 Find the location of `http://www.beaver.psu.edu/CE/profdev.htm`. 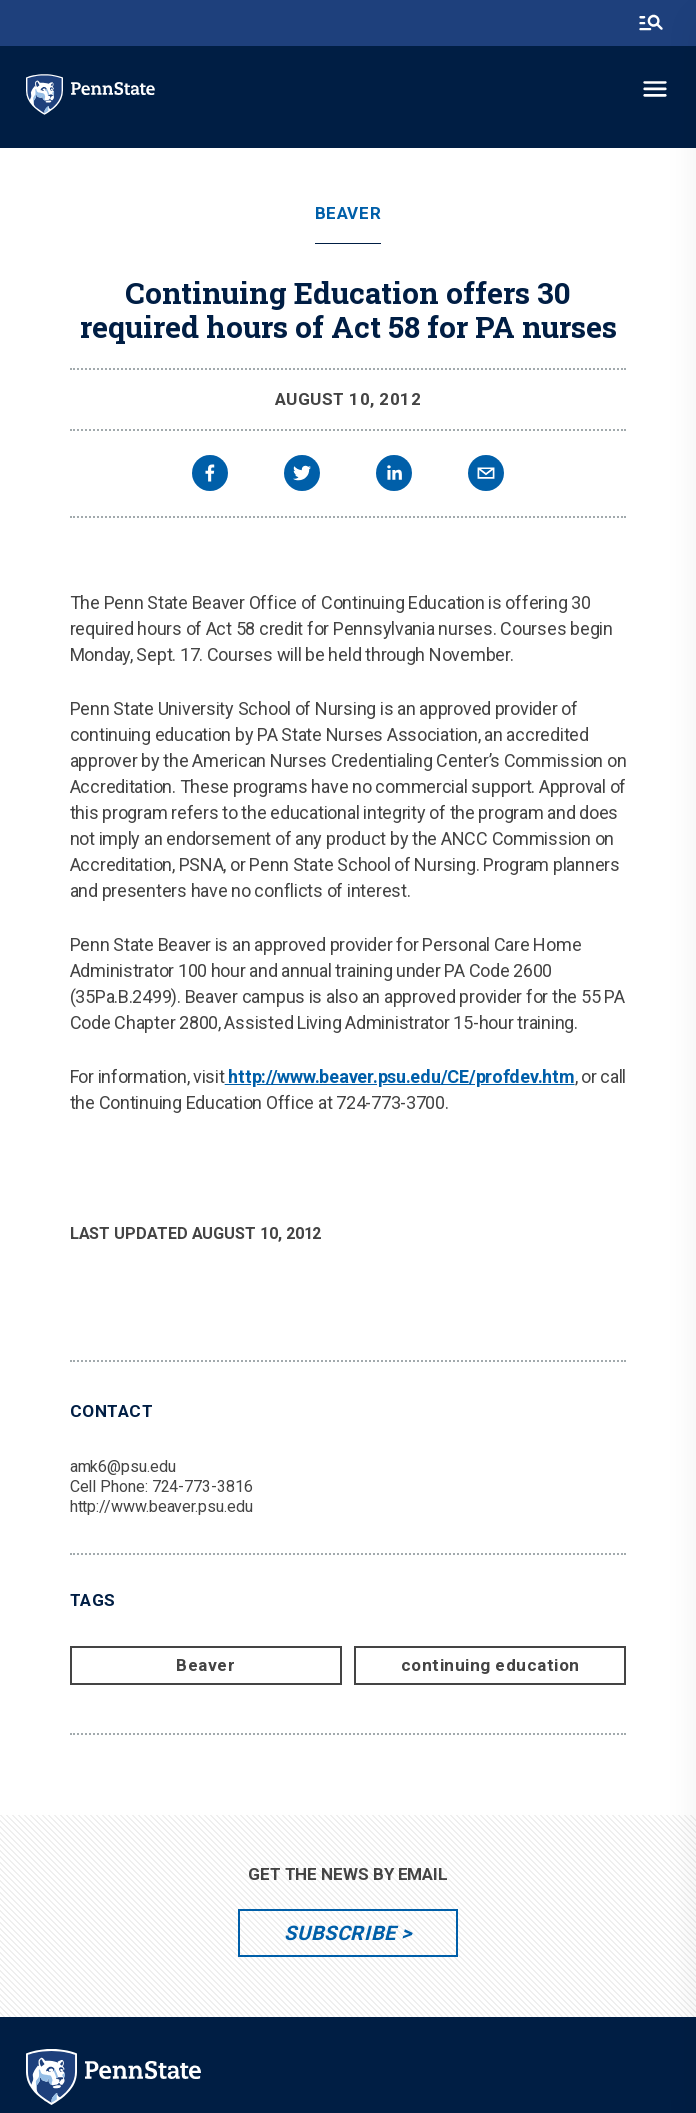

http://www.beaver.psu.edu/CE/profdev.htm is located at coordinates (400, 1076).